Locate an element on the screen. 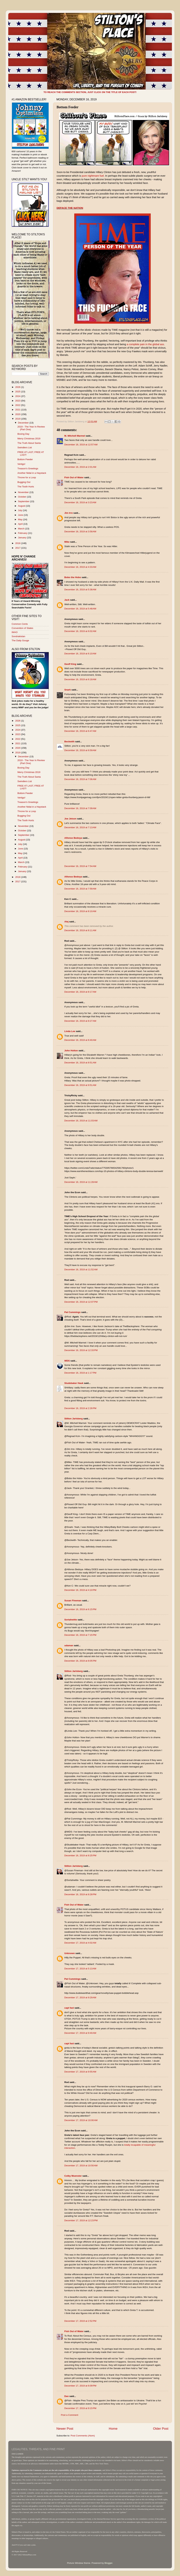 The image size is (180, 2576). December 16, 2019 at 11:52 AM is located at coordinates (81, 1269).